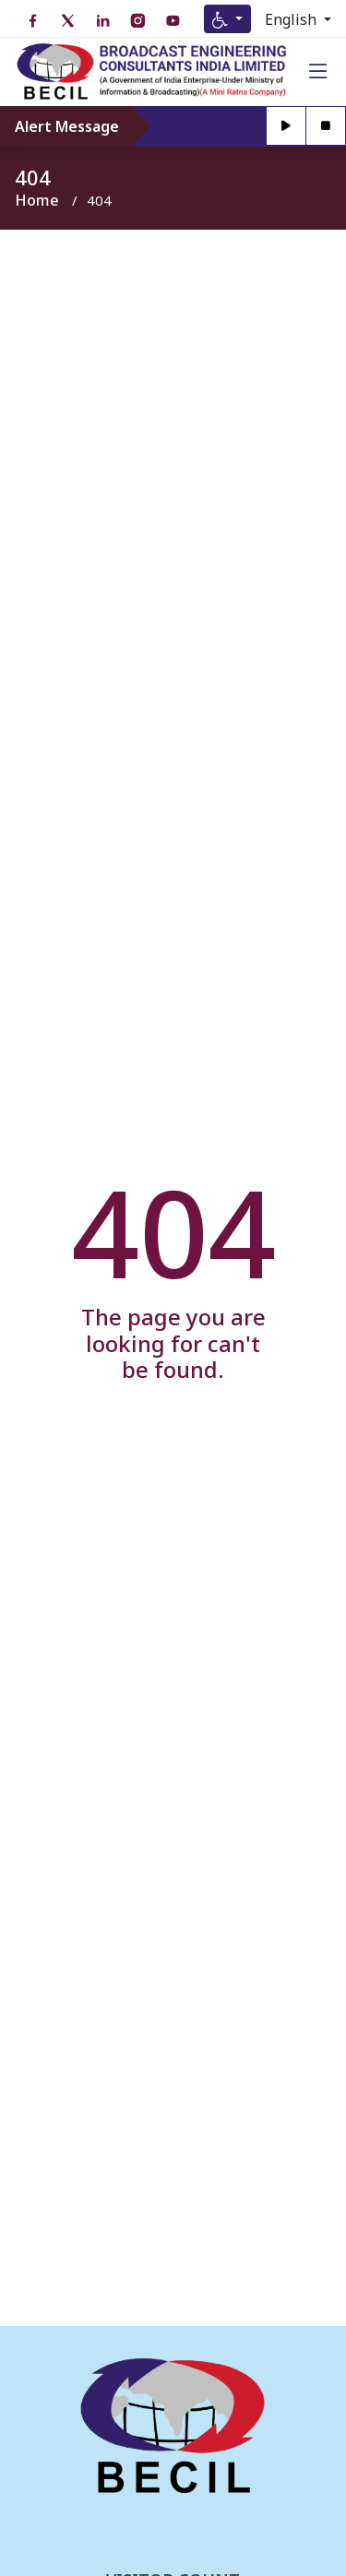 The width and height of the screenshot is (346, 2576). I want to click on [LinkedIn open in new tab], so click(102, 21).